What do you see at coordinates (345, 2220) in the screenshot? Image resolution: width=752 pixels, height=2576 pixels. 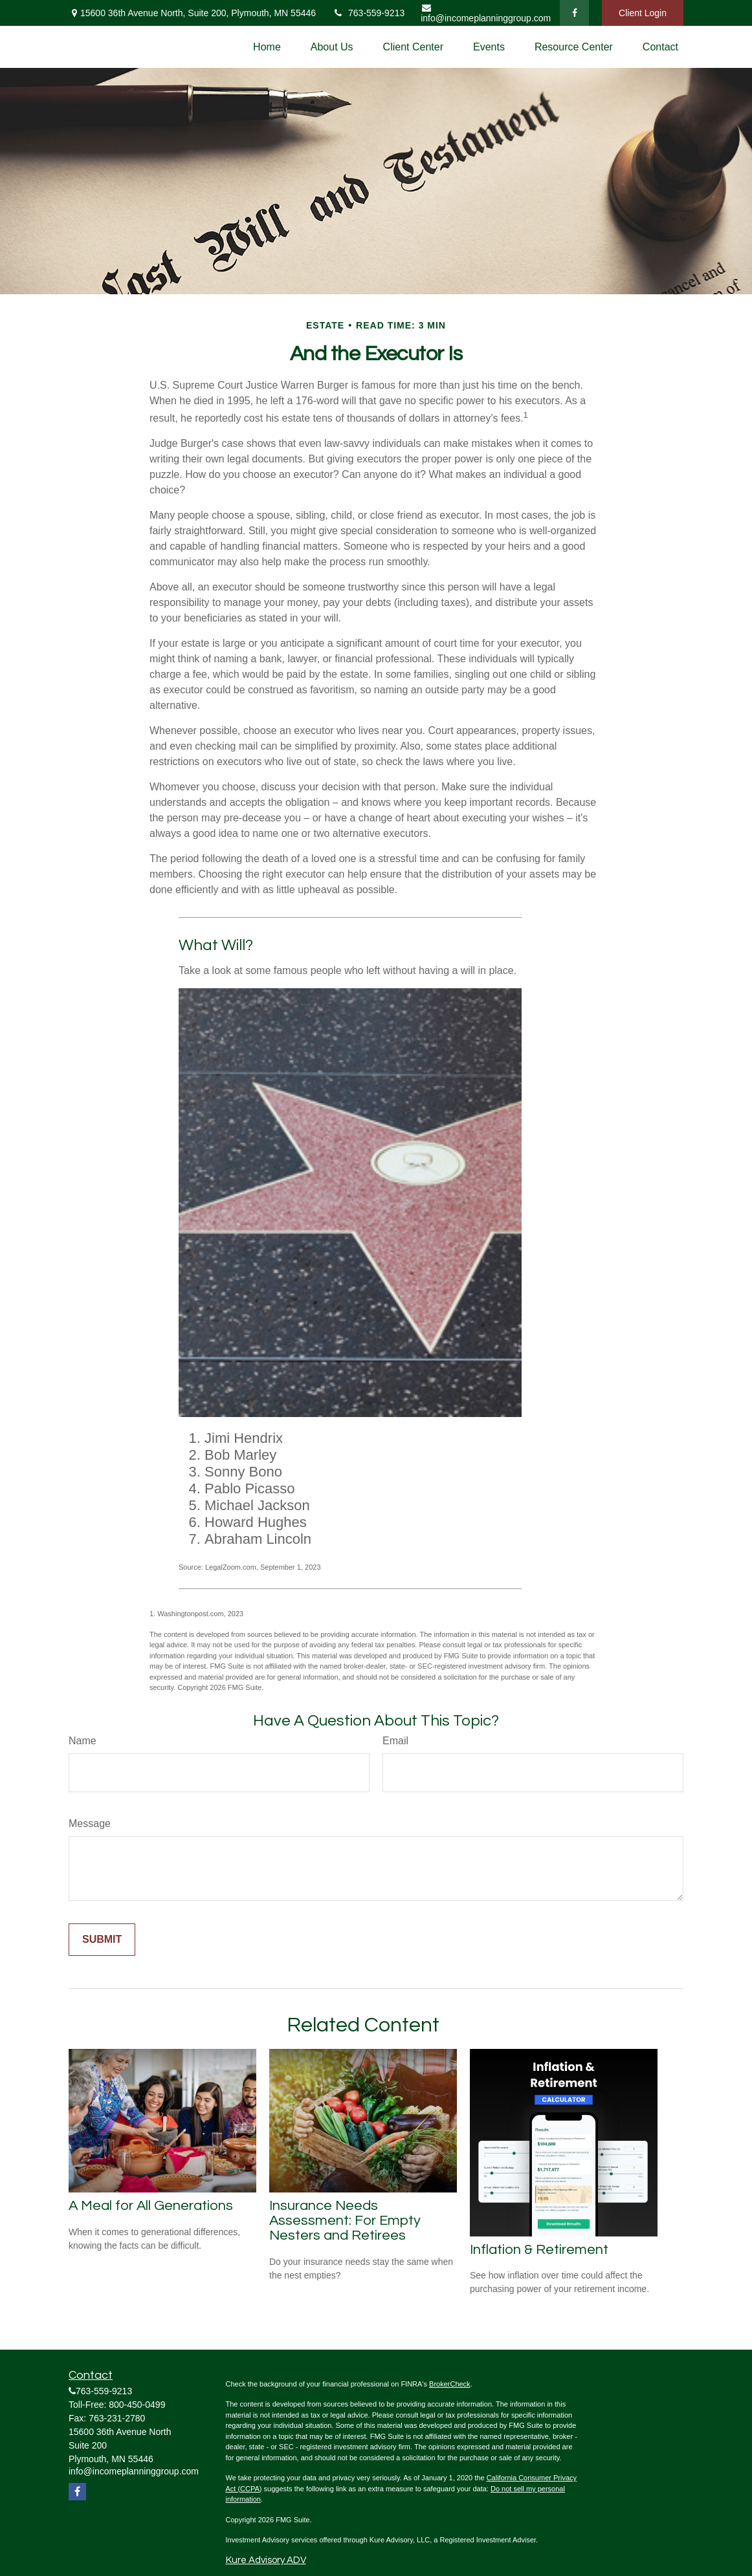 I see `Insurance Needs Assessment: For Empty Nesters and Retirees` at bounding box center [345, 2220].